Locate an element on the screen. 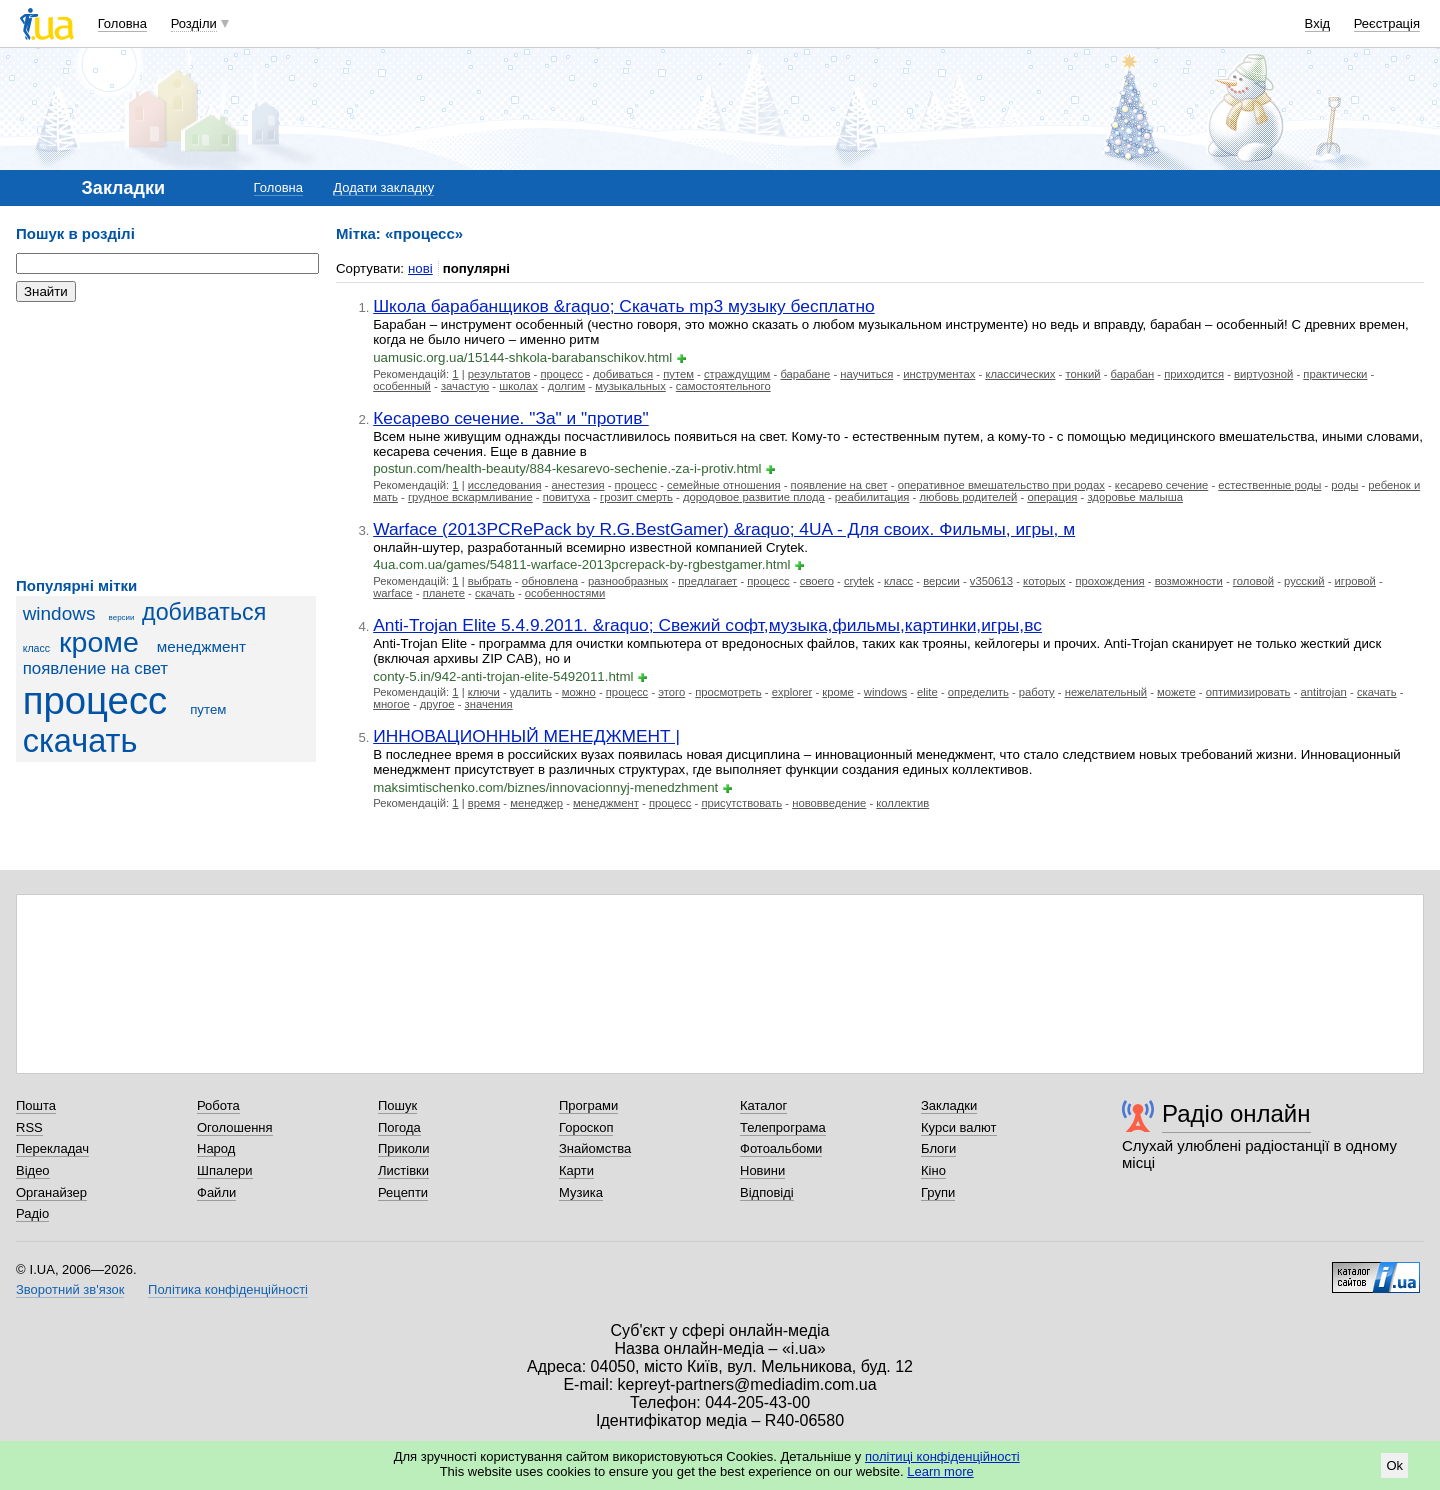  тонкий is located at coordinates (1083, 374).